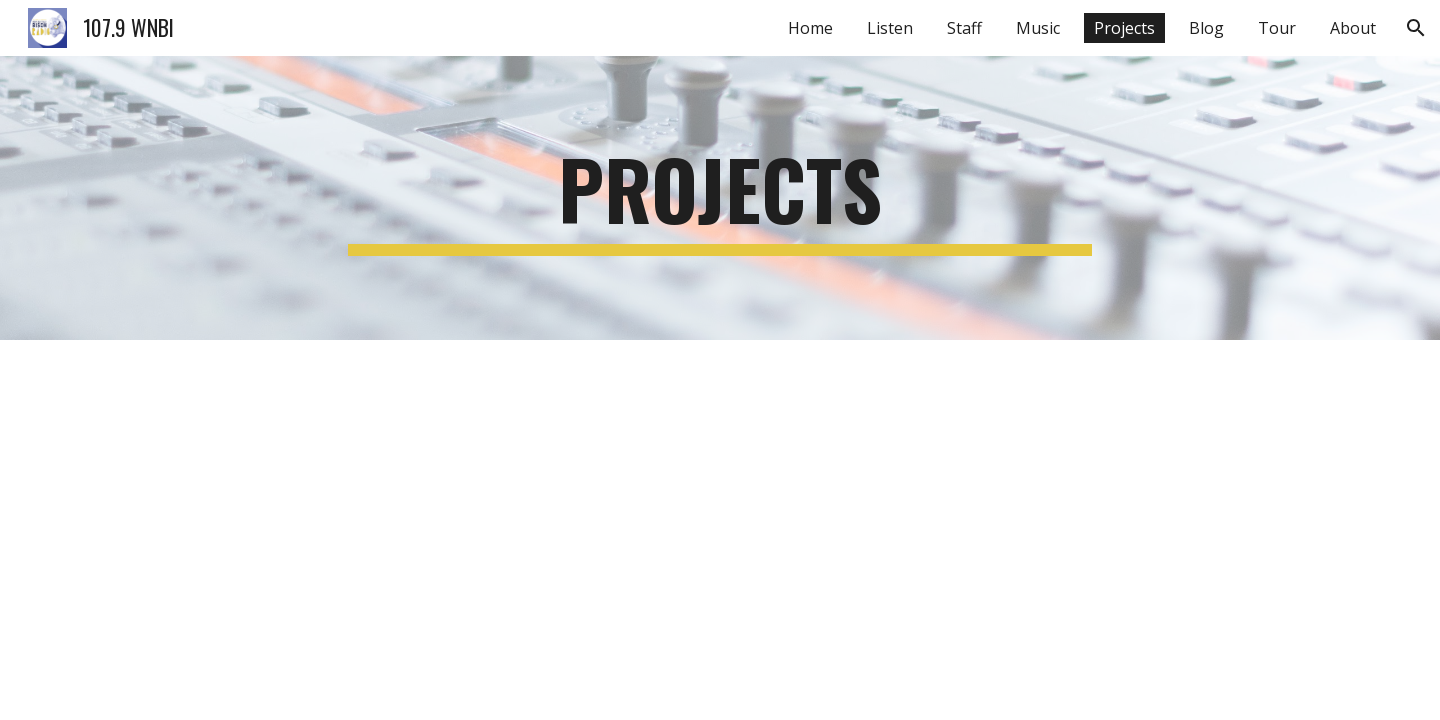 Image resolution: width=1440 pixels, height=720 pixels. Describe the element at coordinates (720, 198) in the screenshot. I see `[main]` at that location.